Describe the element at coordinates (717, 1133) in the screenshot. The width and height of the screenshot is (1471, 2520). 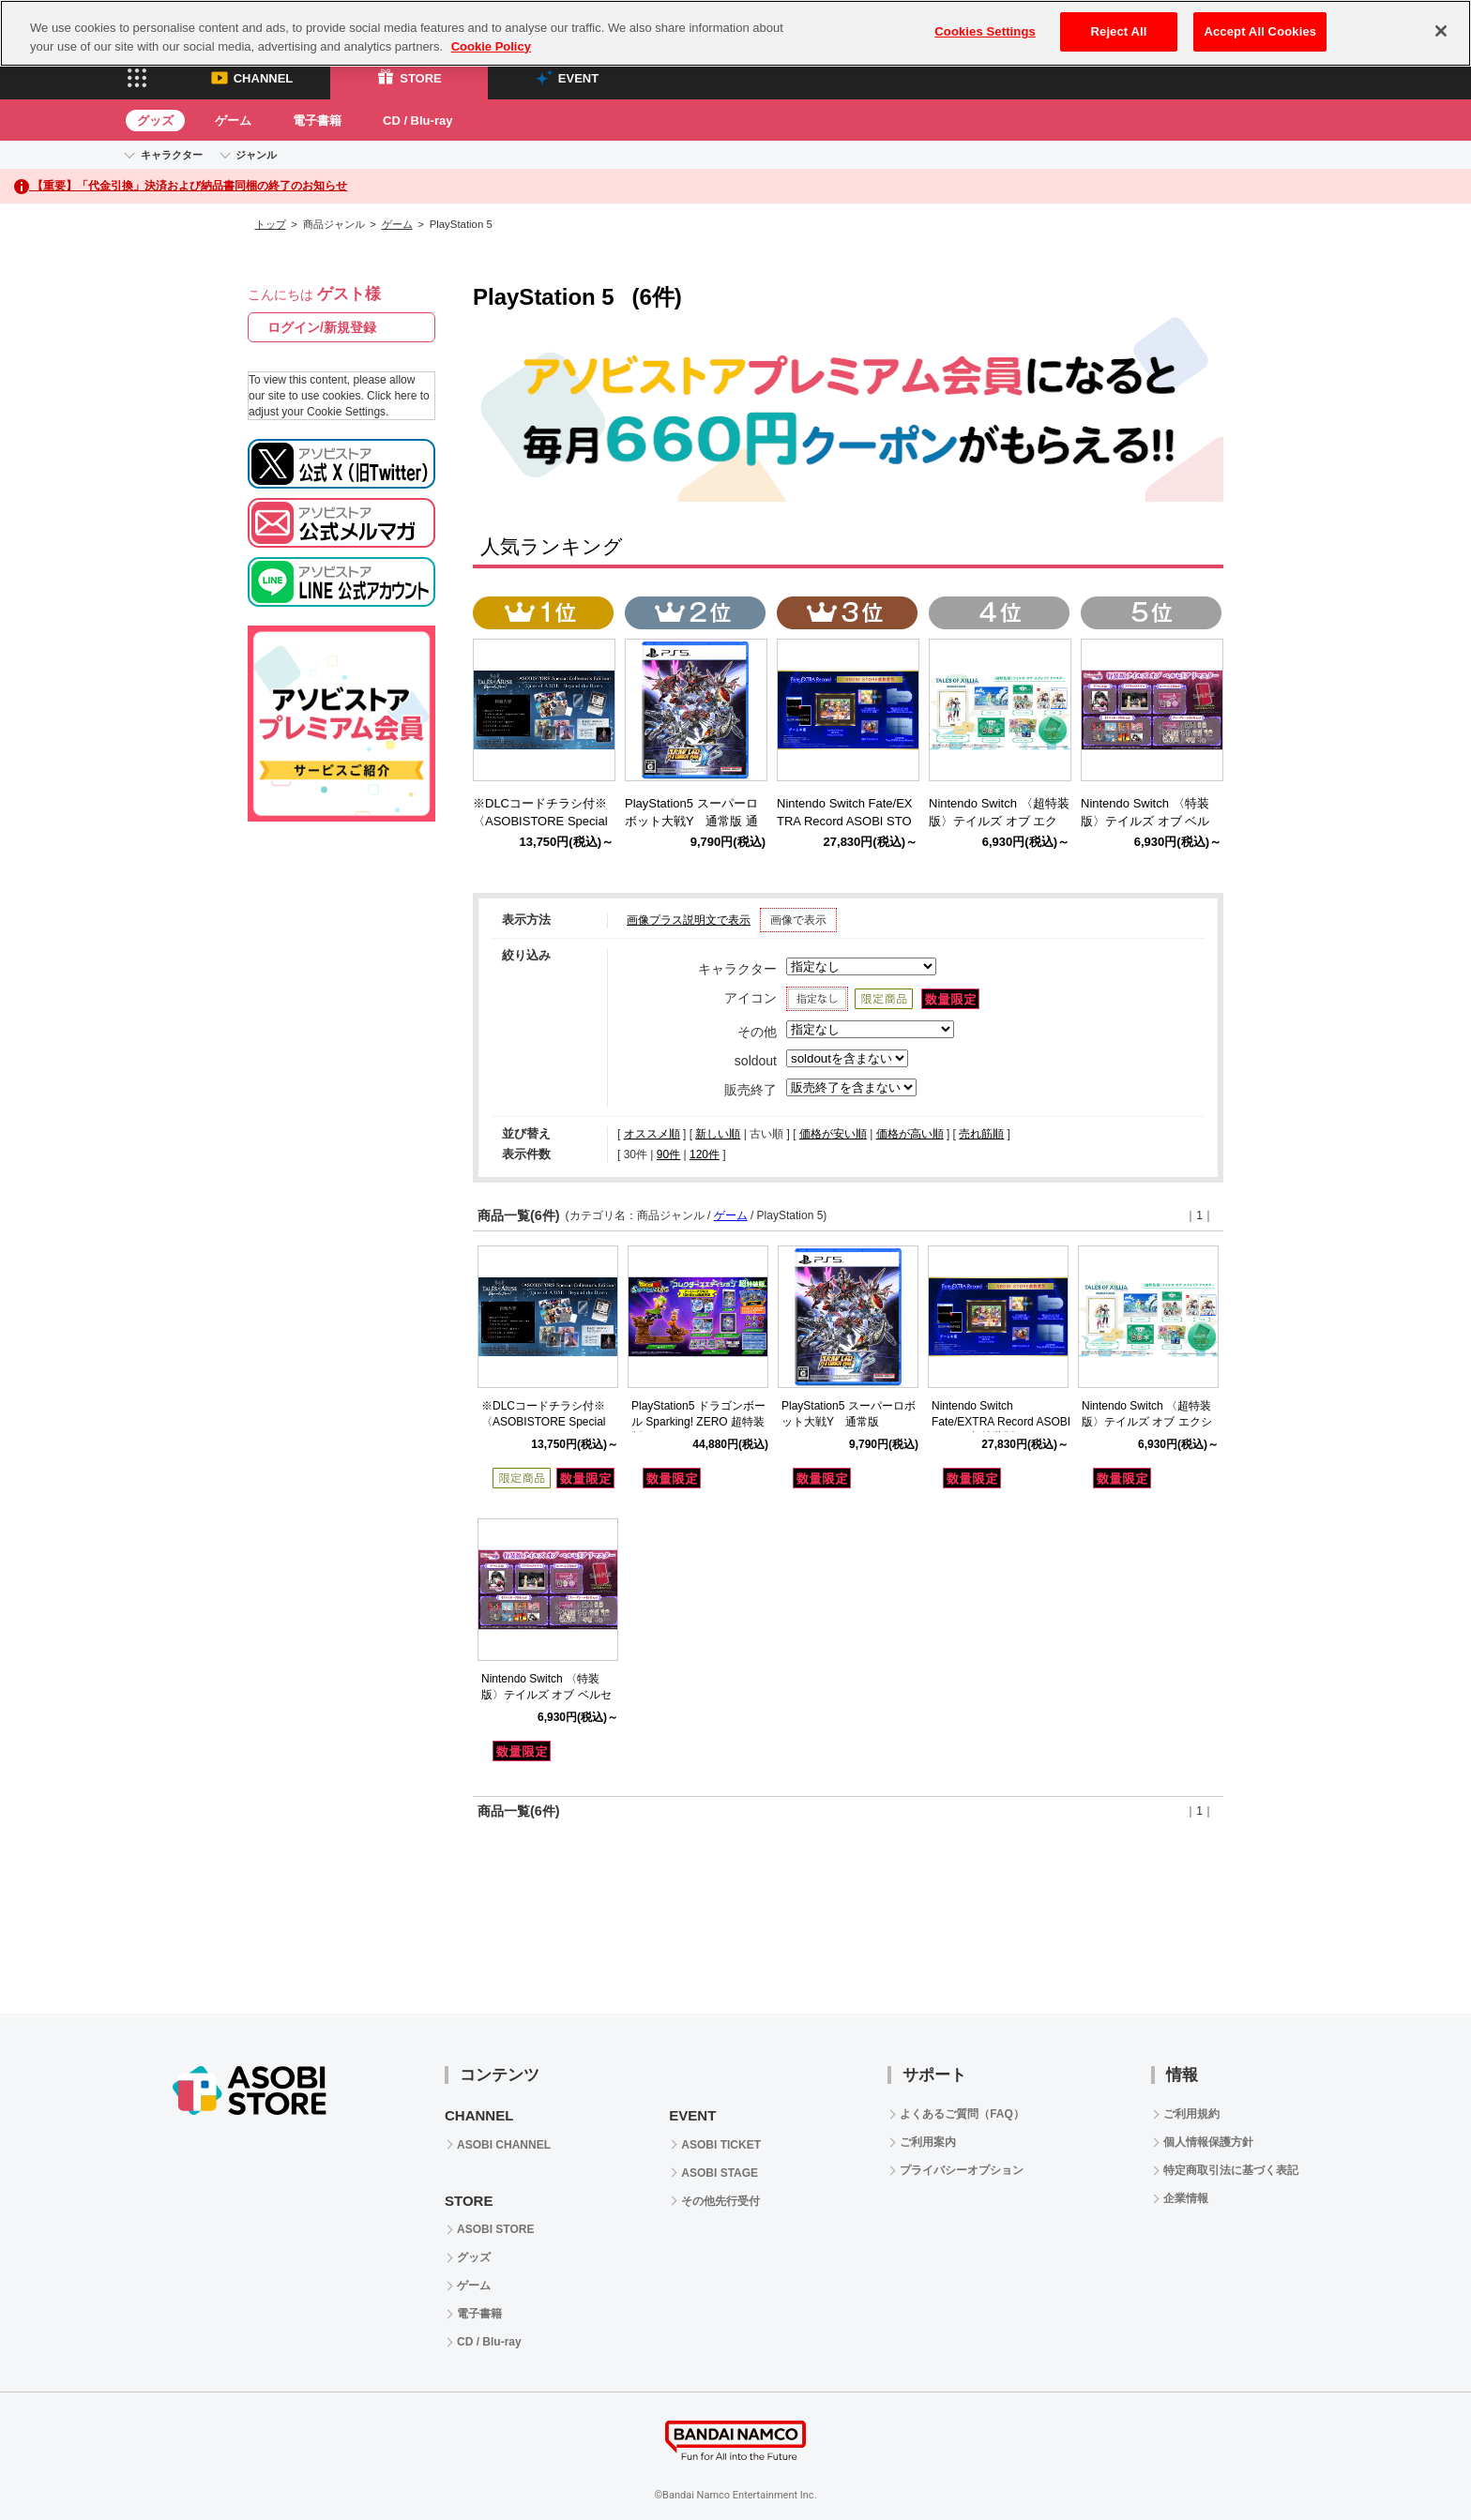
I see `新しい順` at that location.